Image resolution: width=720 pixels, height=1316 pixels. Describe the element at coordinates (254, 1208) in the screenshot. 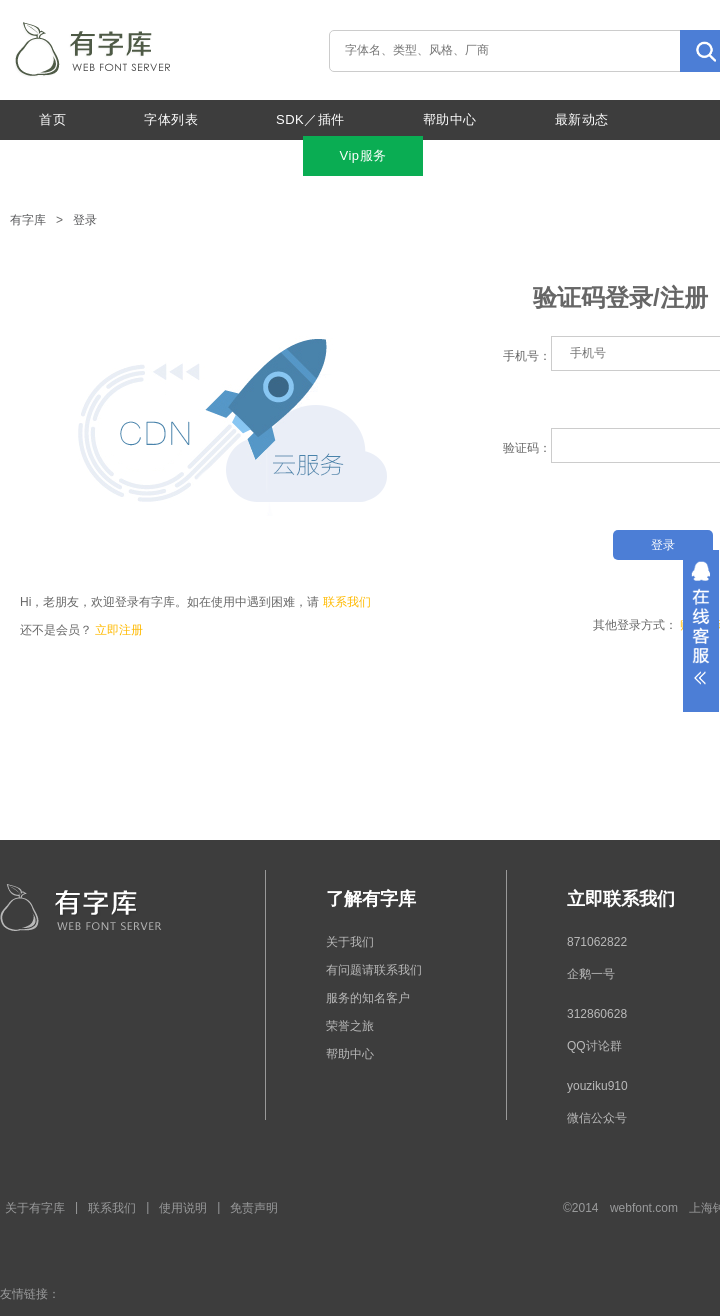

I see `免责声明` at that location.